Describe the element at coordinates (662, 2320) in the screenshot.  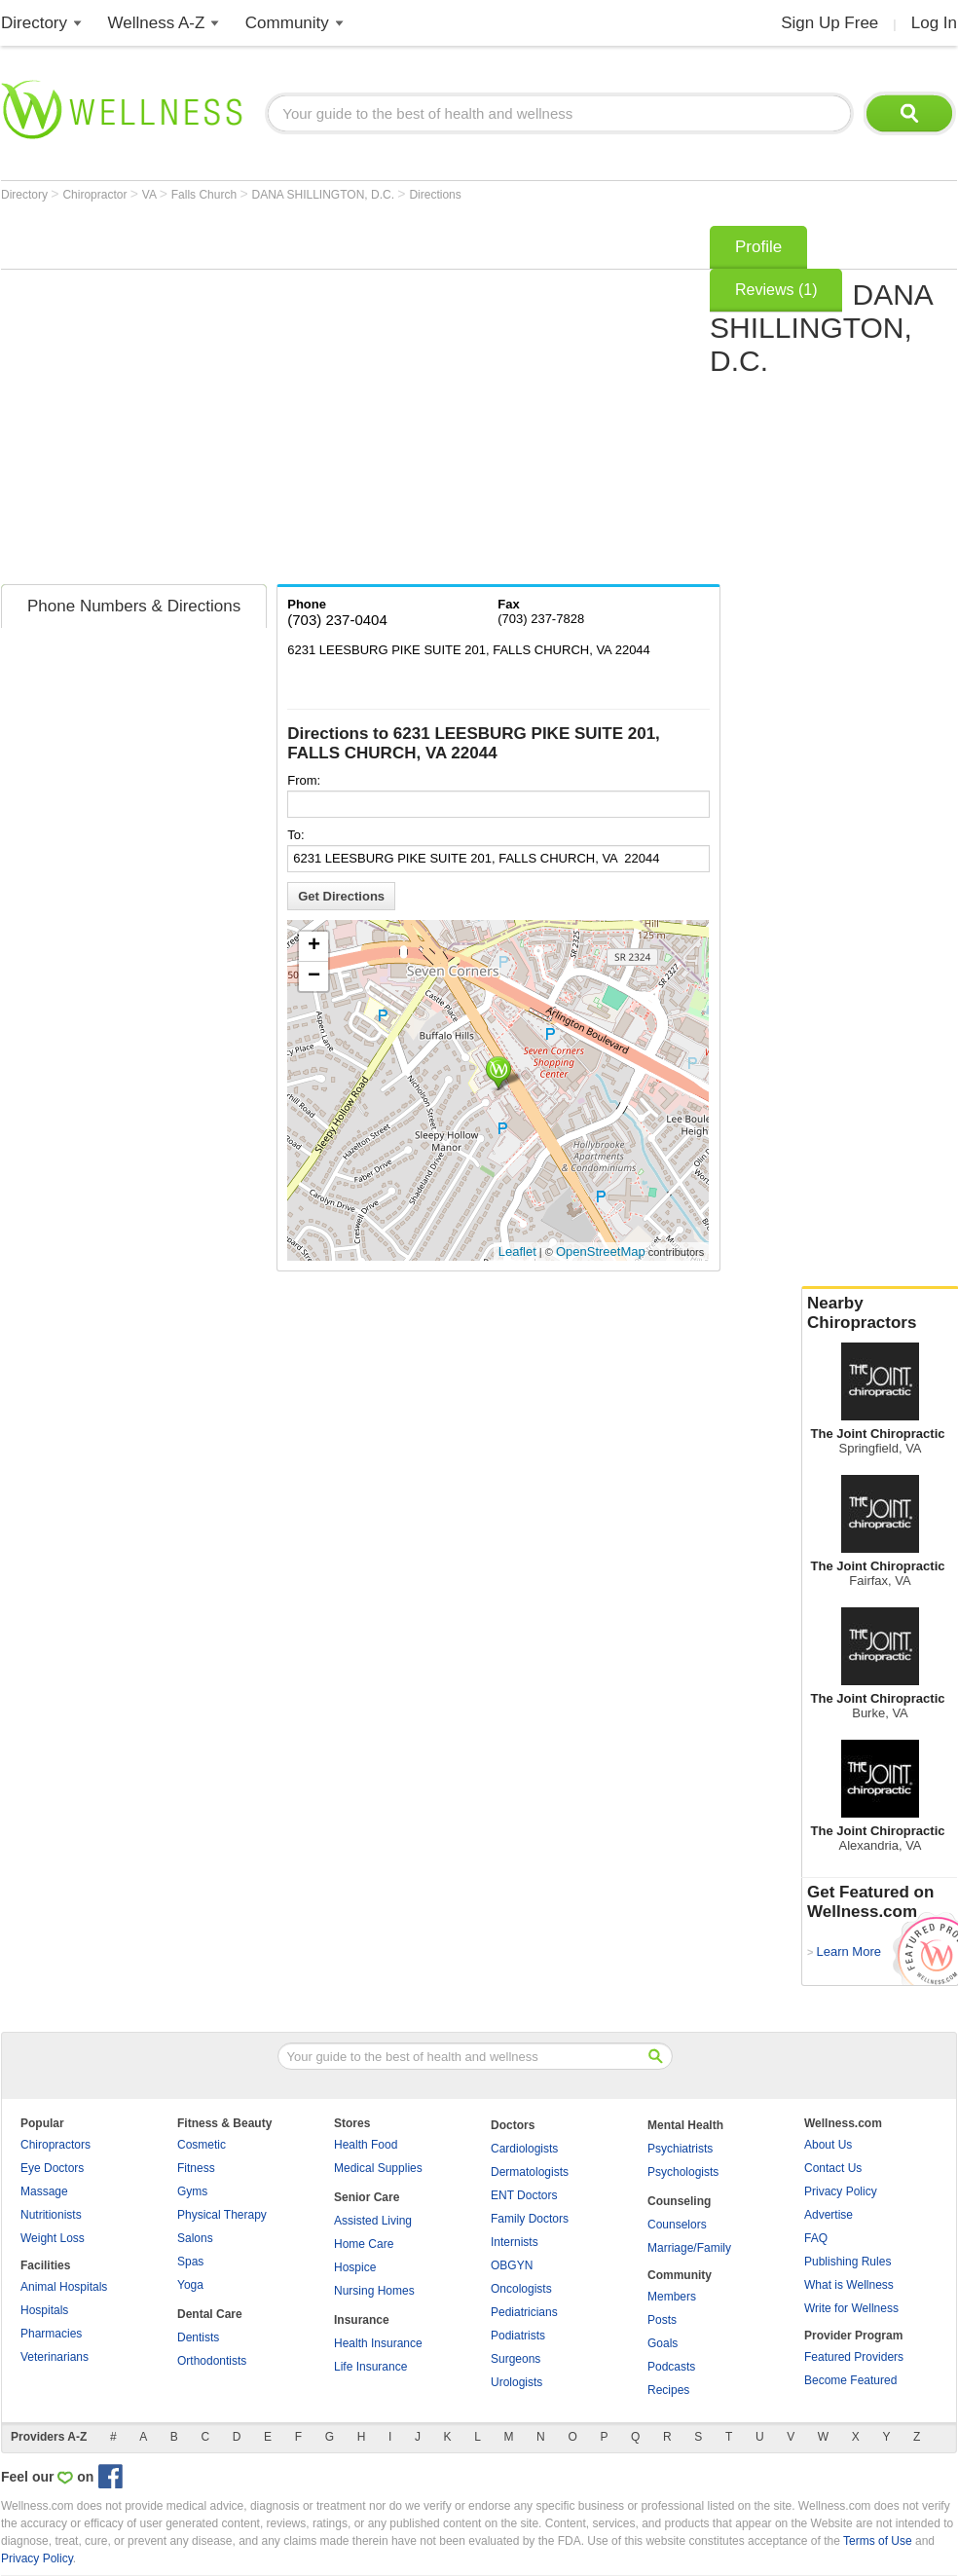
I see `Posts` at that location.